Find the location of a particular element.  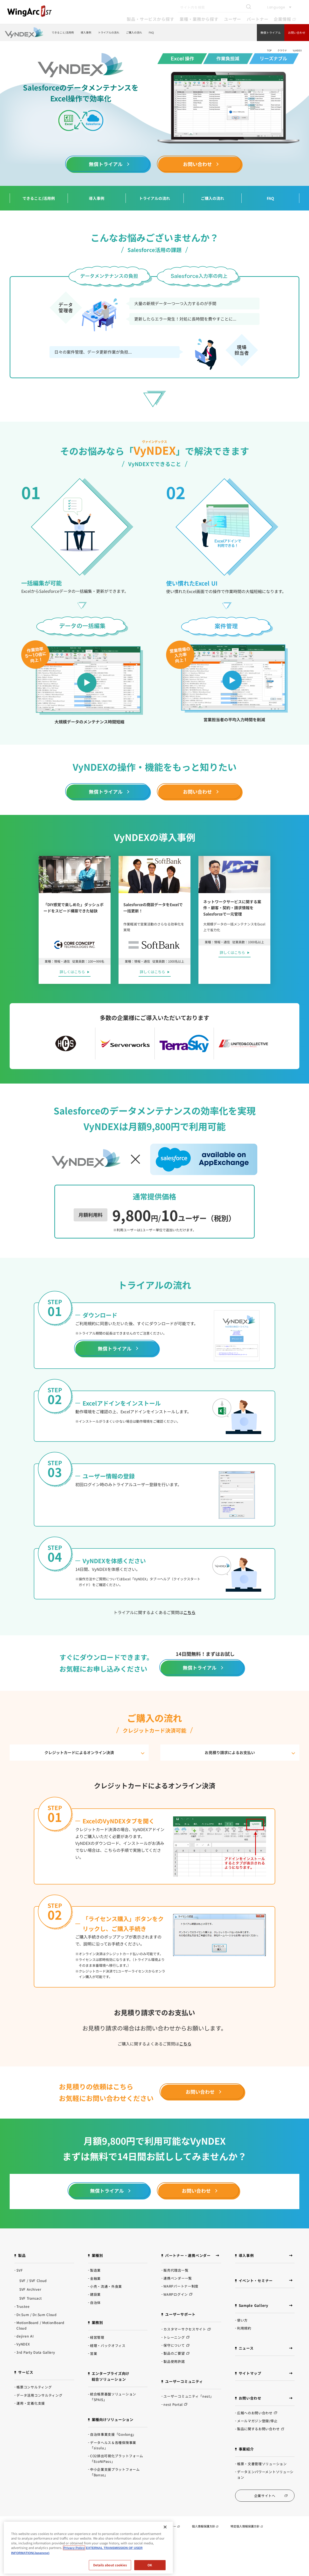

FAQ is located at coordinates (151, 32).